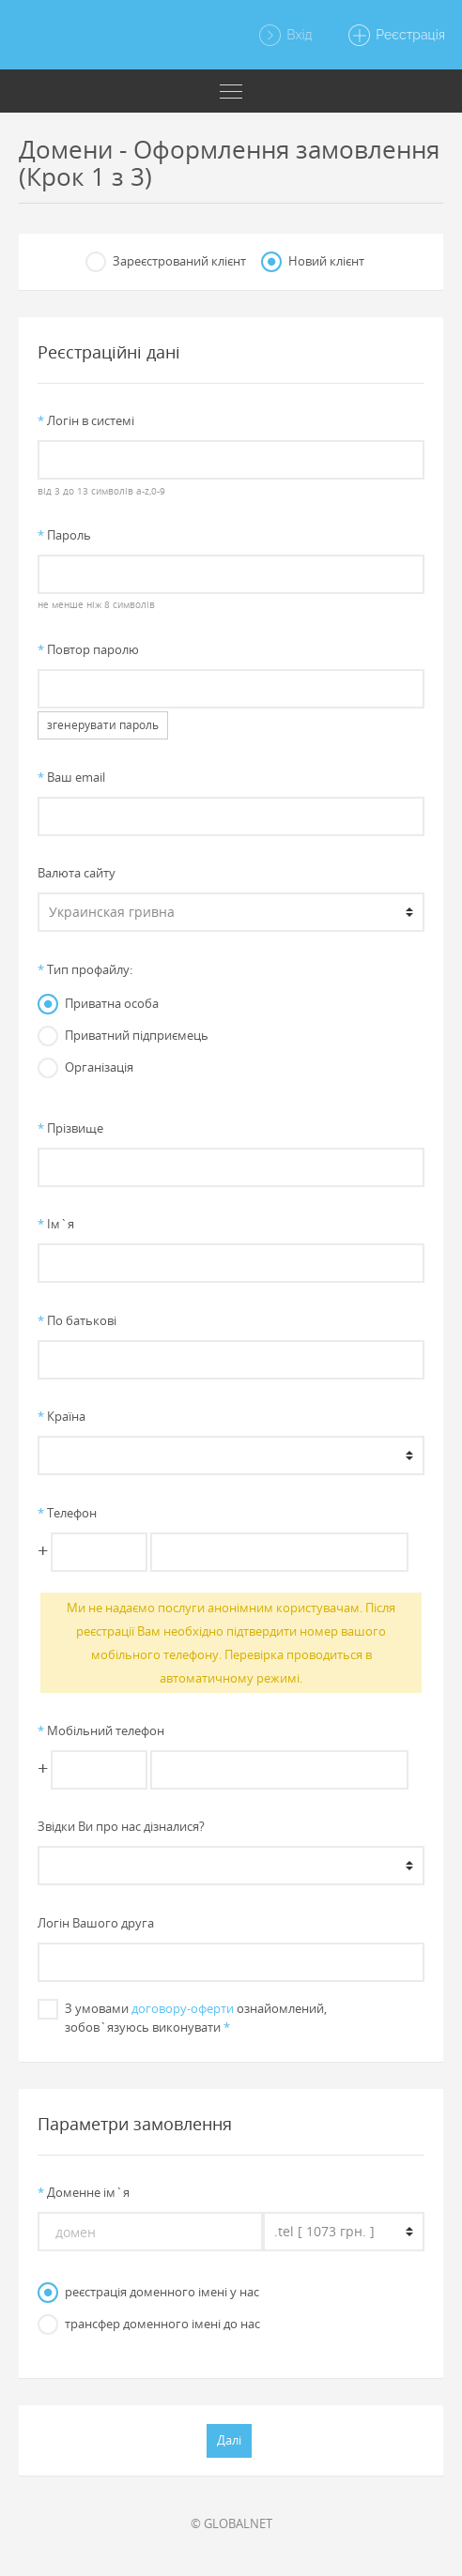  What do you see at coordinates (121, 1826) in the screenshot?
I see `Звiдки Ви про нас дiзналися?` at bounding box center [121, 1826].